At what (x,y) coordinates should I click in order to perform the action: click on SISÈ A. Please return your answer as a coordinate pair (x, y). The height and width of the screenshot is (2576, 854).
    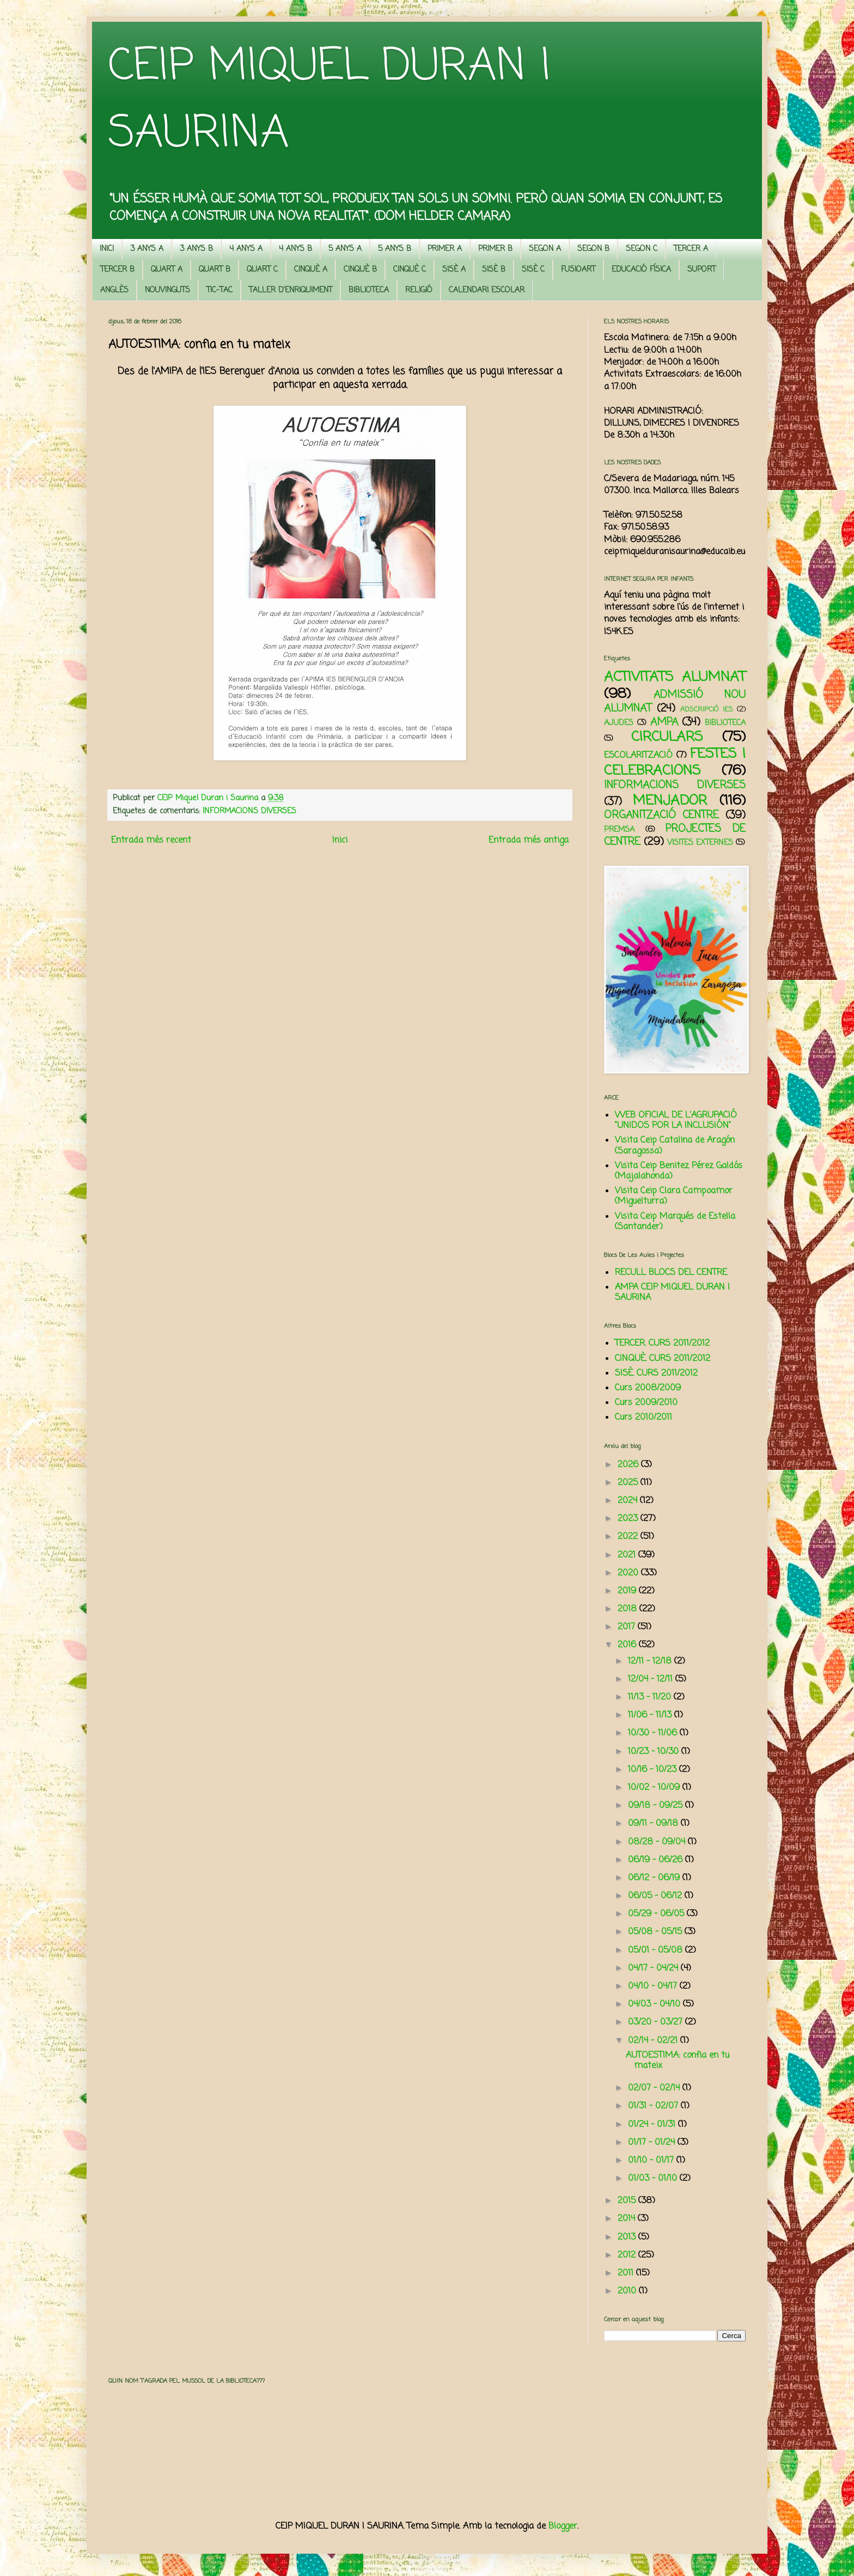
    Looking at the image, I should click on (454, 269).